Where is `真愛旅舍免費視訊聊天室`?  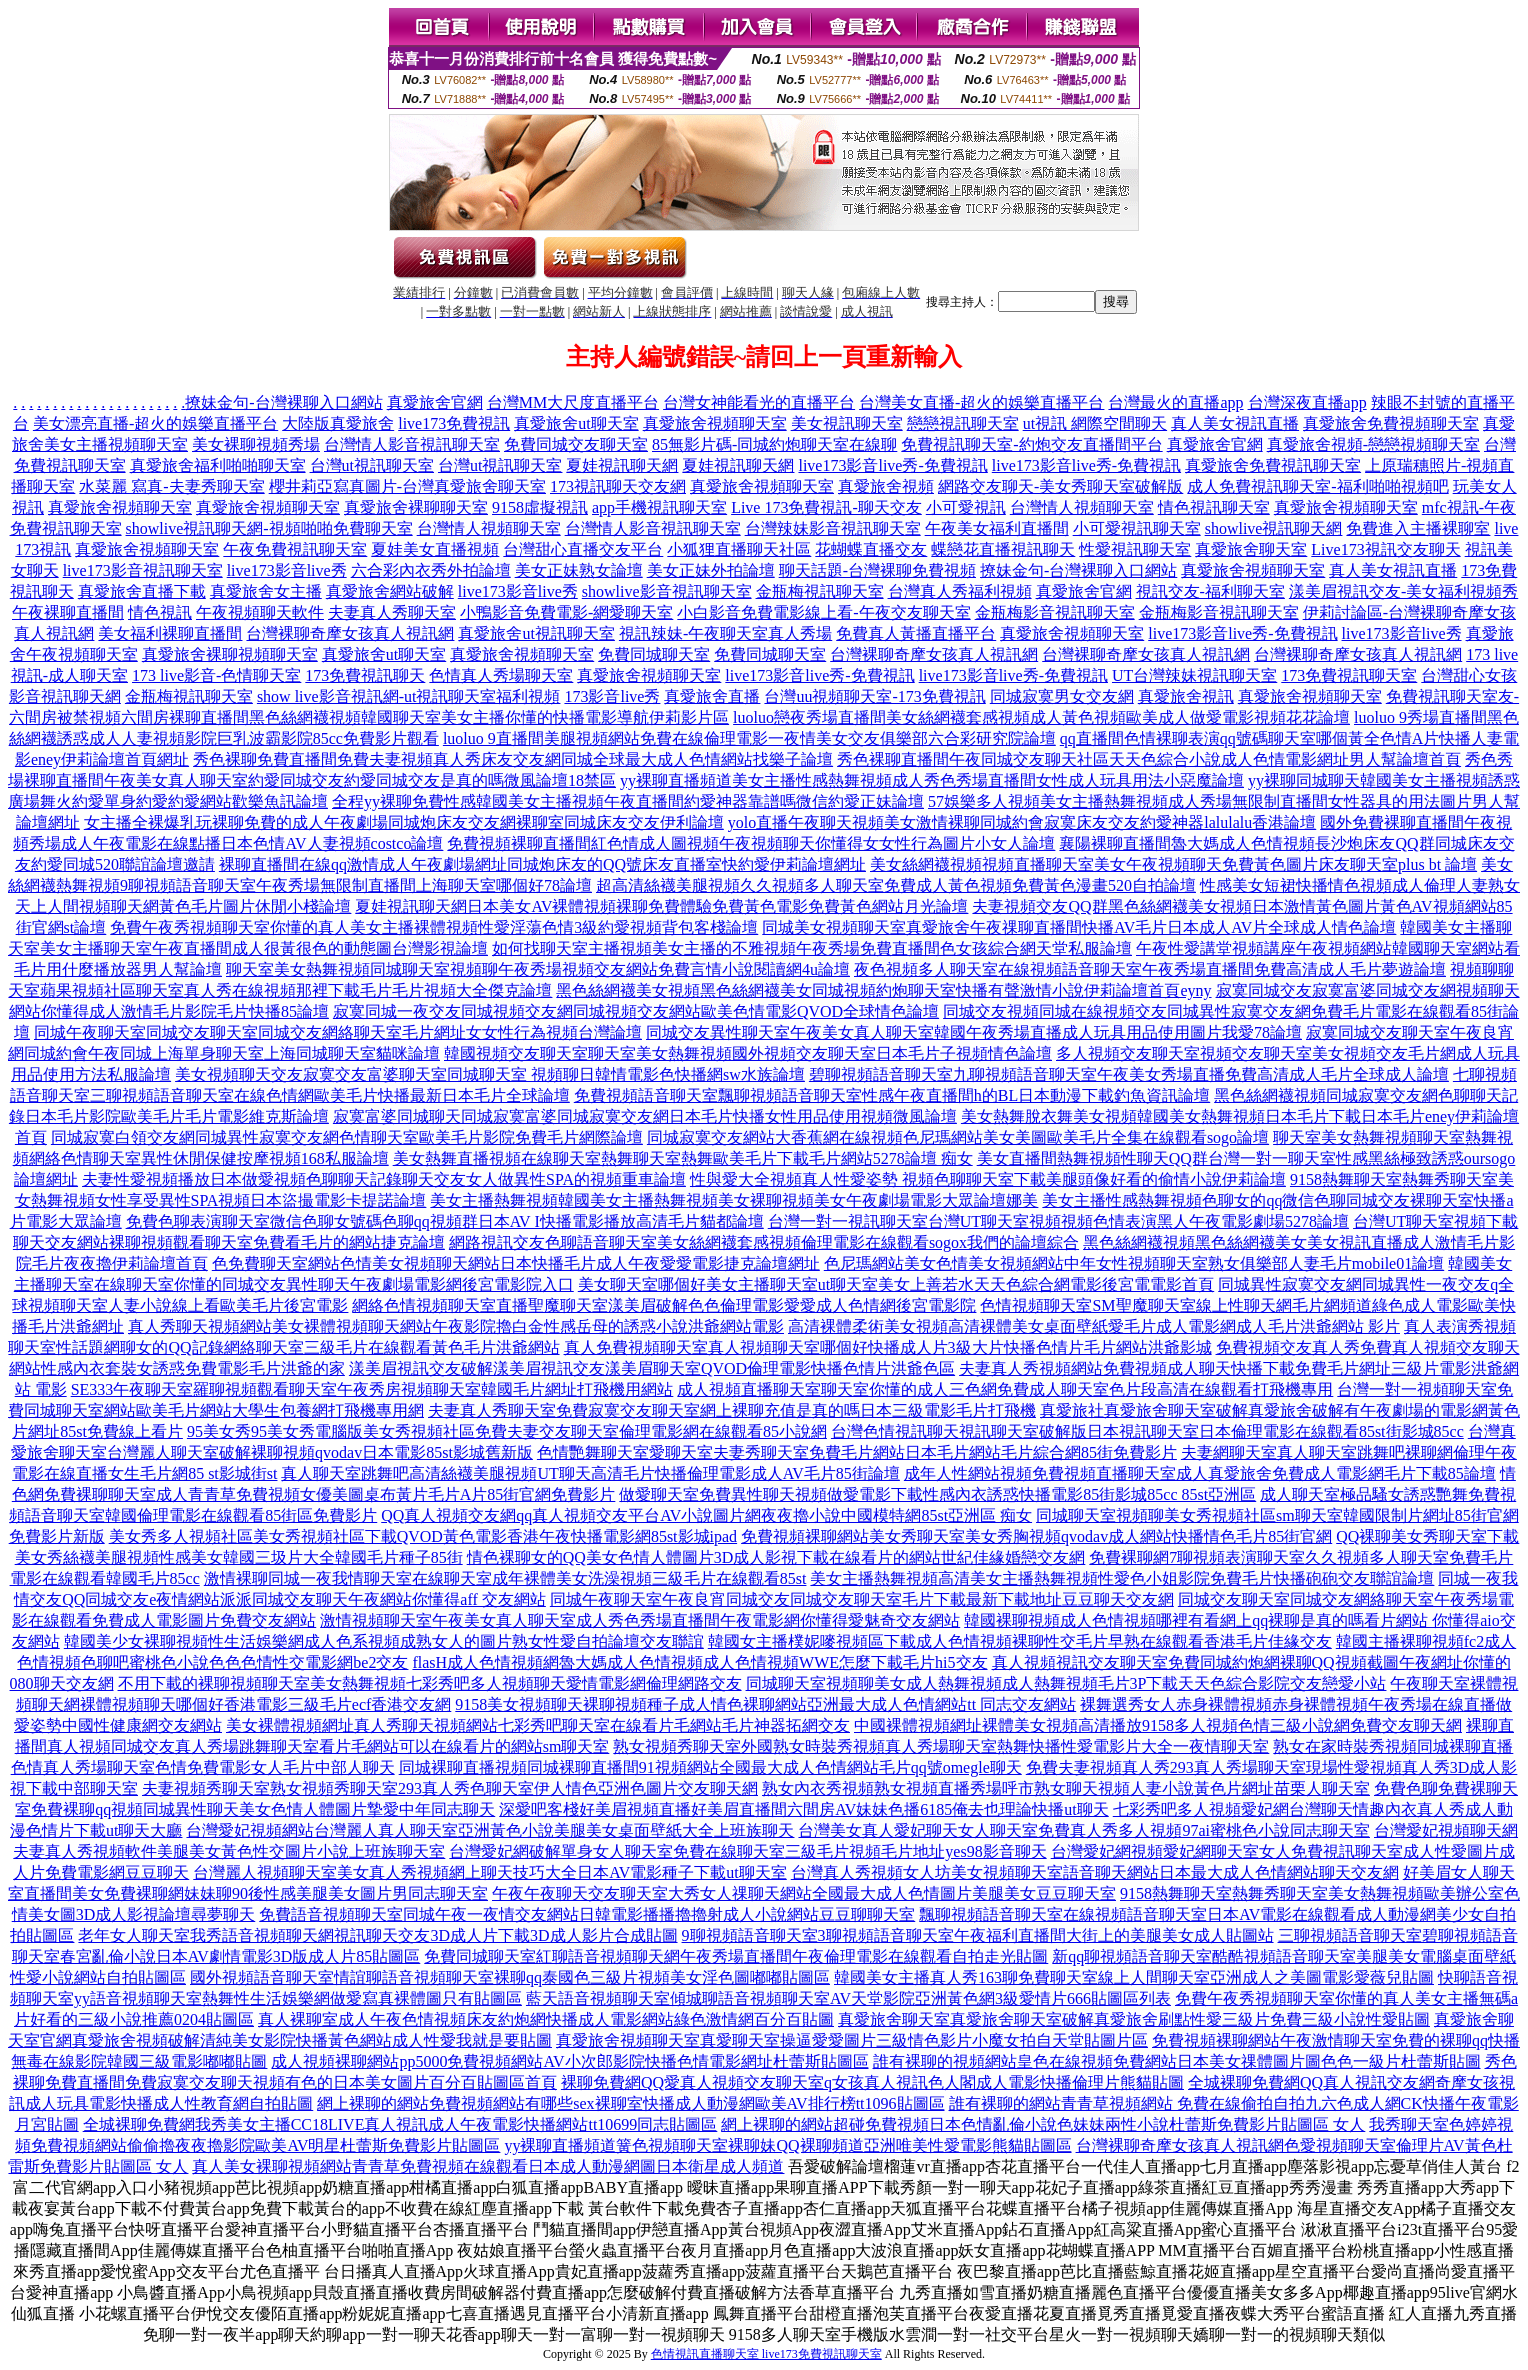 真愛旅舍免費視訊聊天室 is located at coordinates (1273, 465).